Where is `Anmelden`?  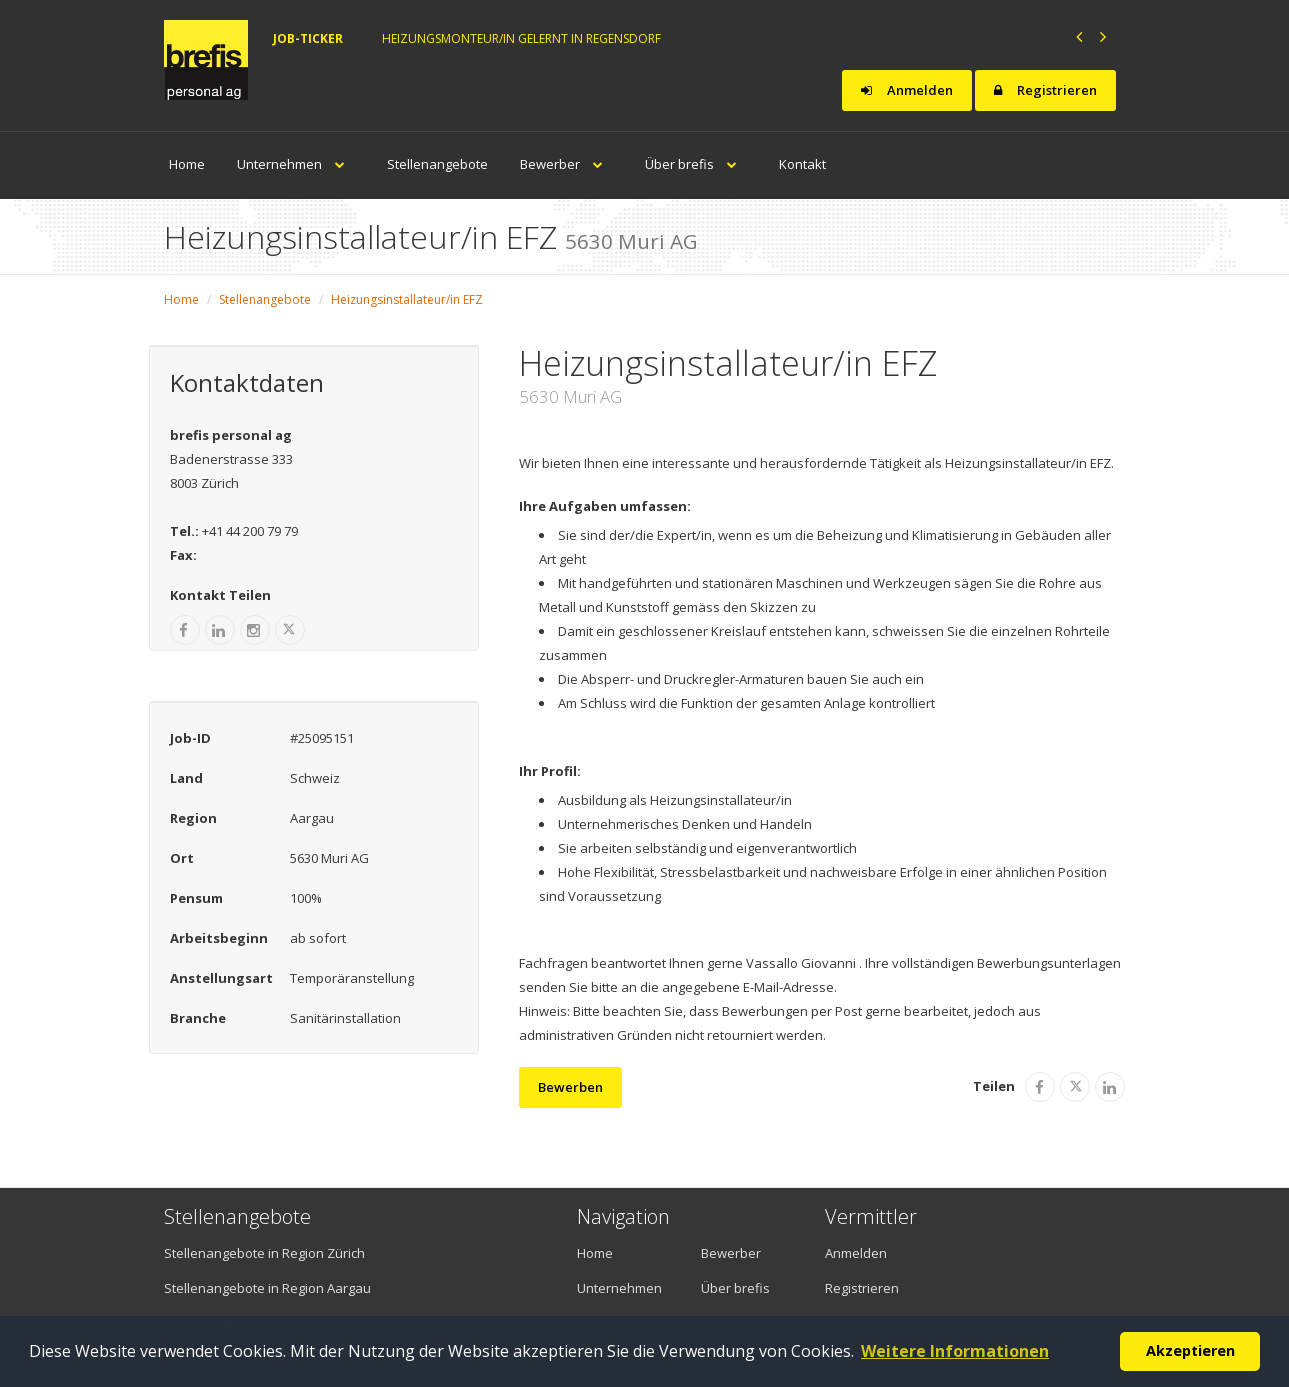
Anmelden is located at coordinates (907, 90).